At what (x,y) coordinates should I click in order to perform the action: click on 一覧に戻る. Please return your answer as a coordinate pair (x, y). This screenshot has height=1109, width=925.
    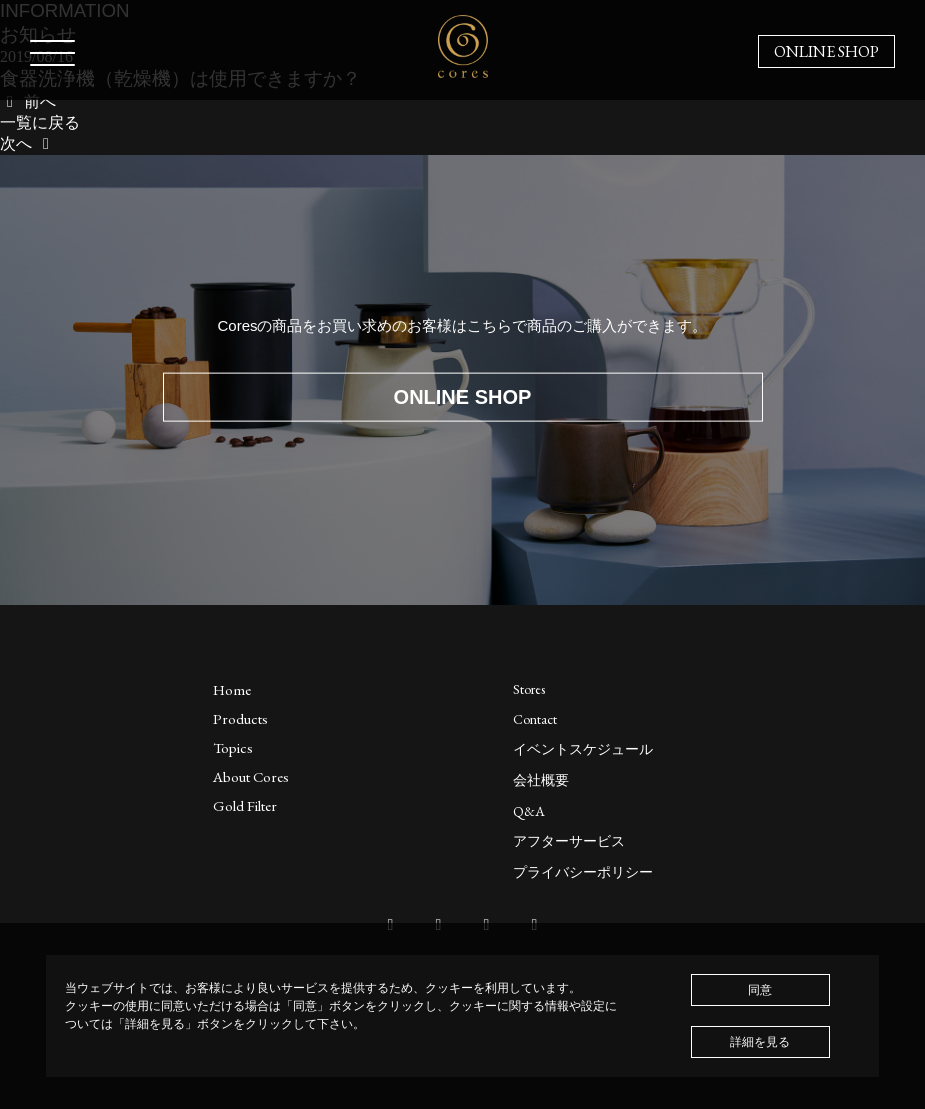
    Looking at the image, I should click on (40, 122).